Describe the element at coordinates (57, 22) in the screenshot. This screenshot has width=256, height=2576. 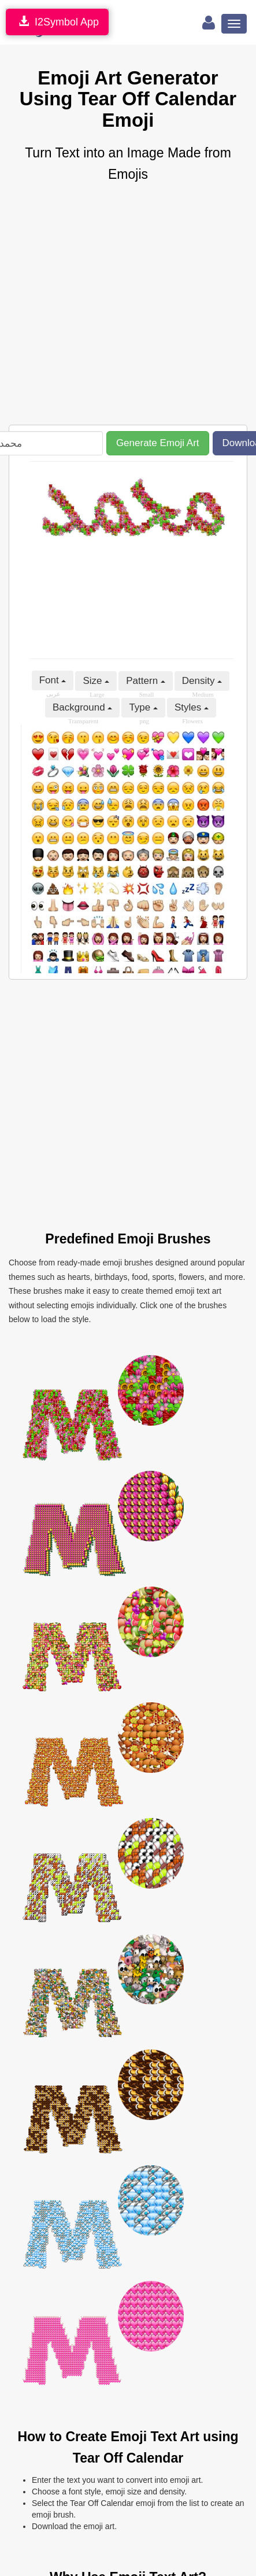
I see `I2Symbol App` at that location.